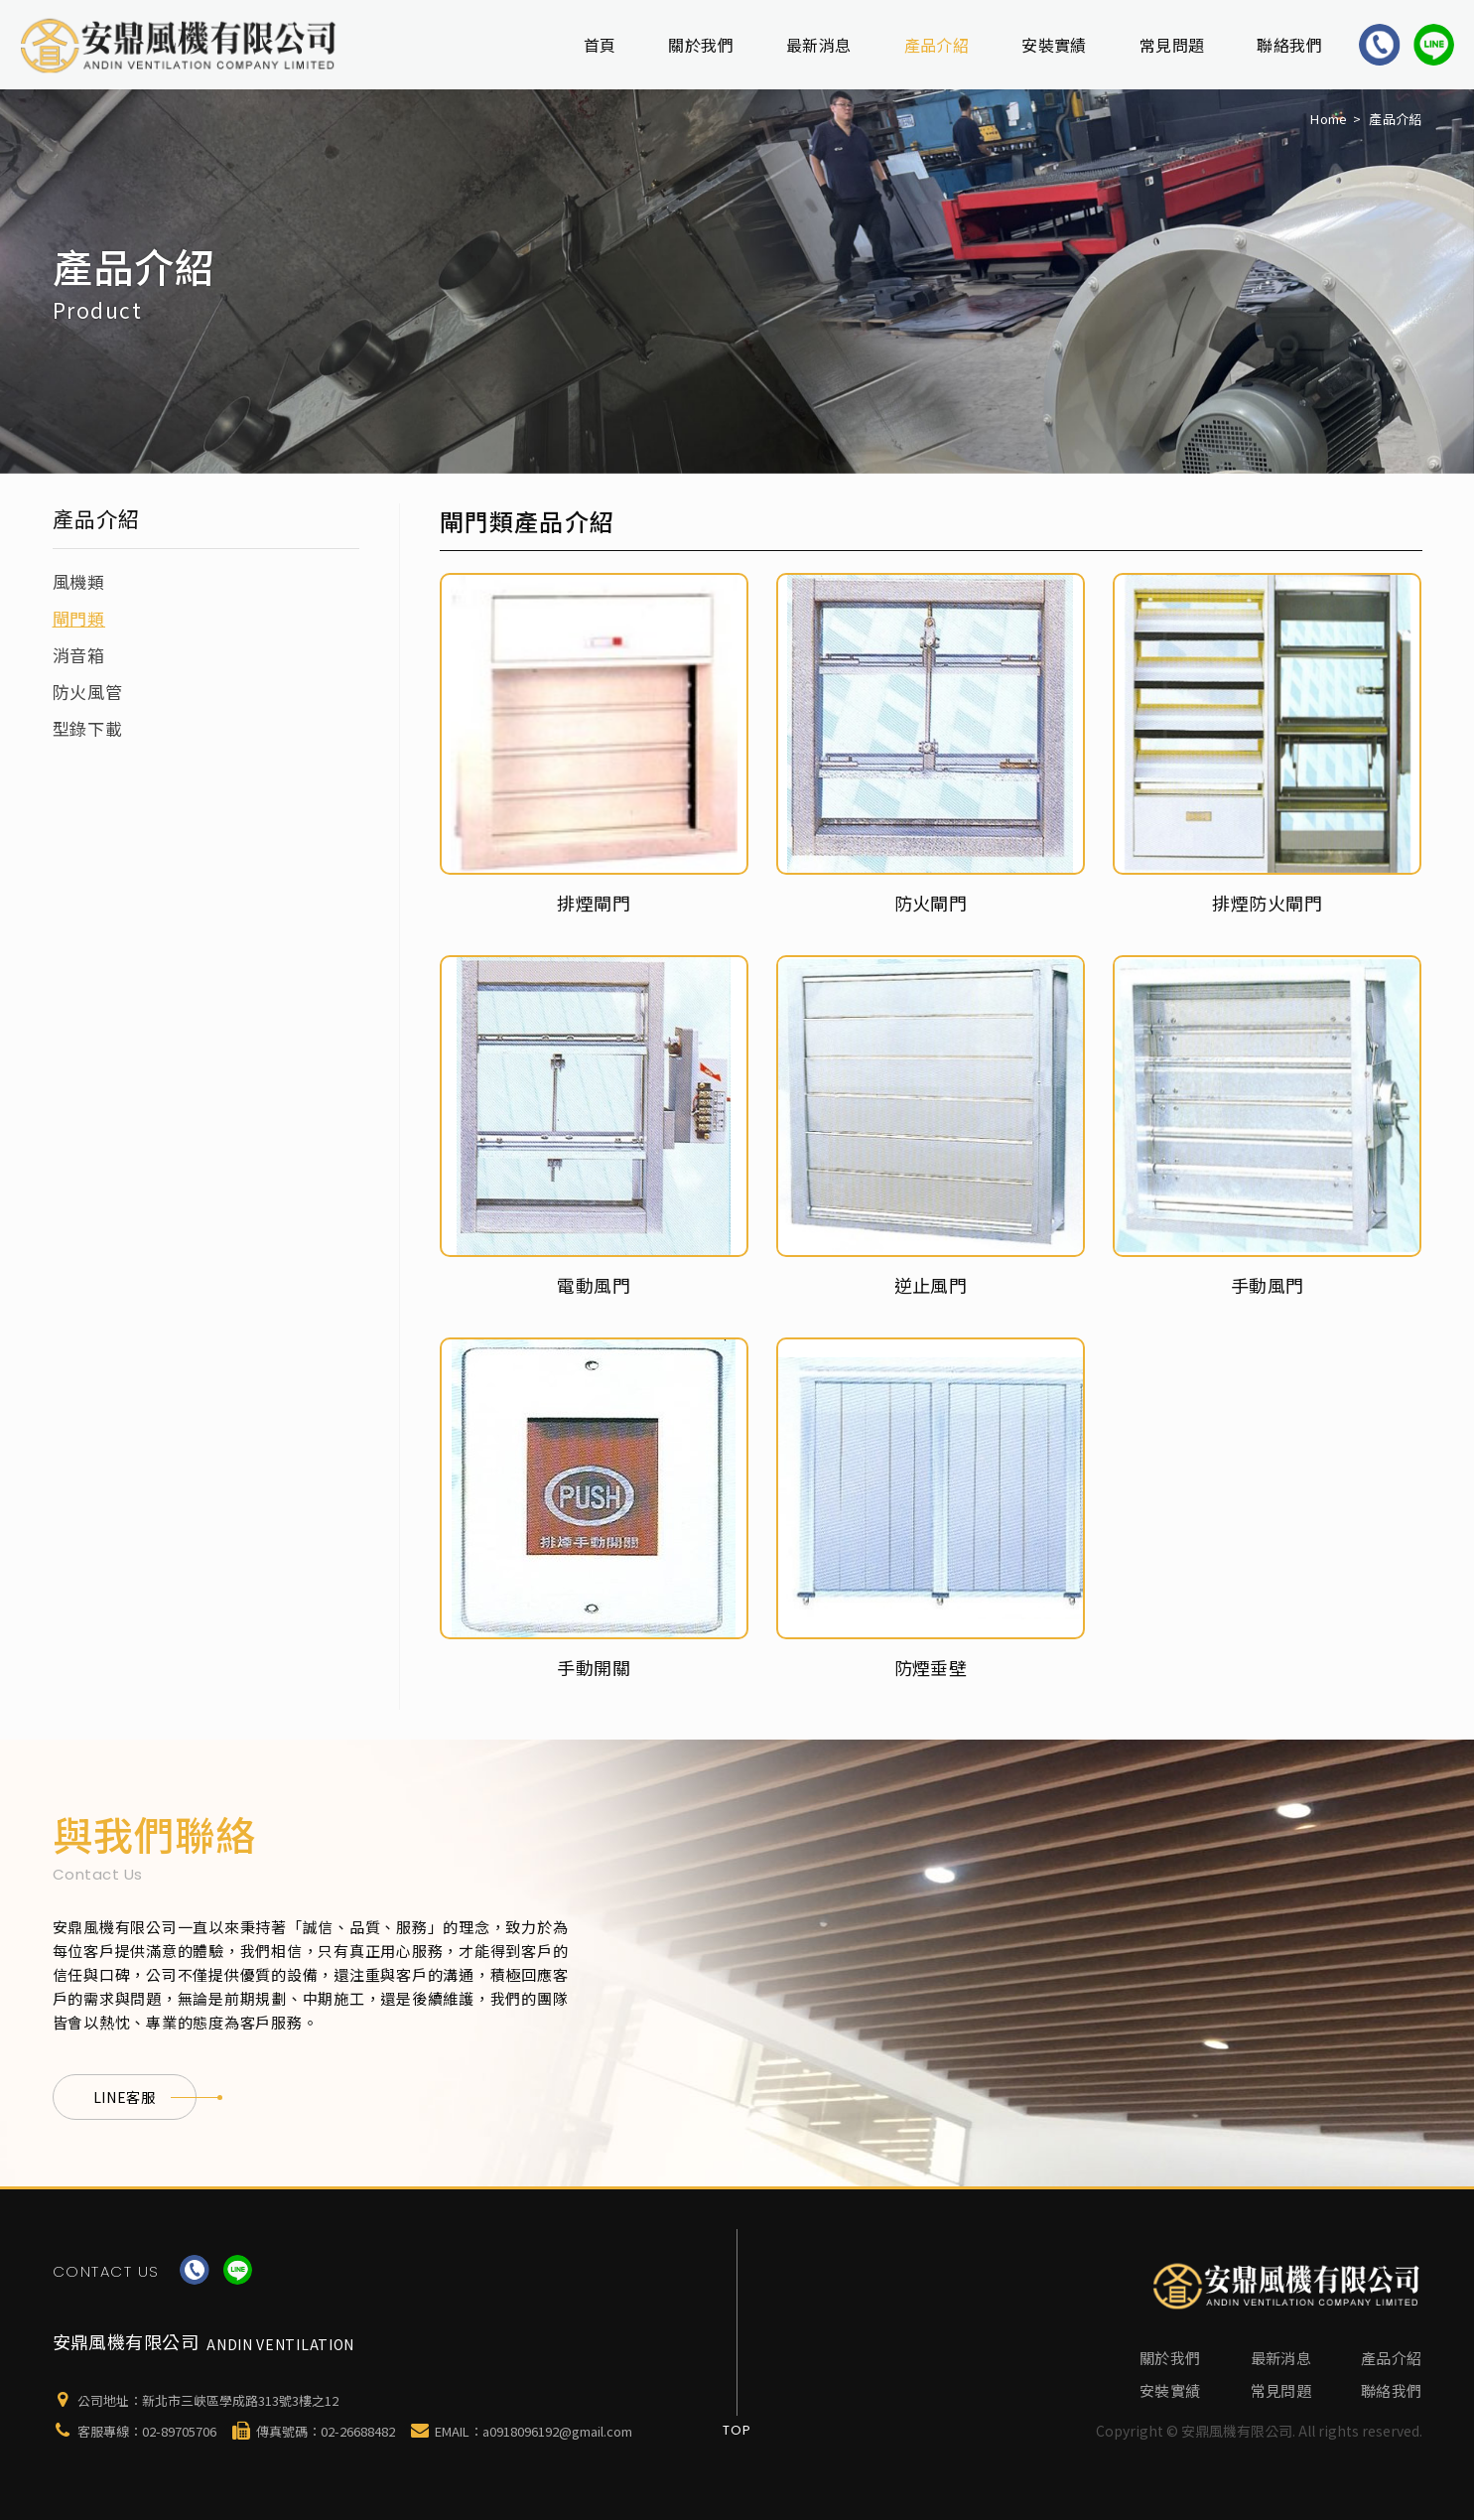 This screenshot has height=2520, width=1474. Describe the element at coordinates (358, 2431) in the screenshot. I see `02-26688482` at that location.